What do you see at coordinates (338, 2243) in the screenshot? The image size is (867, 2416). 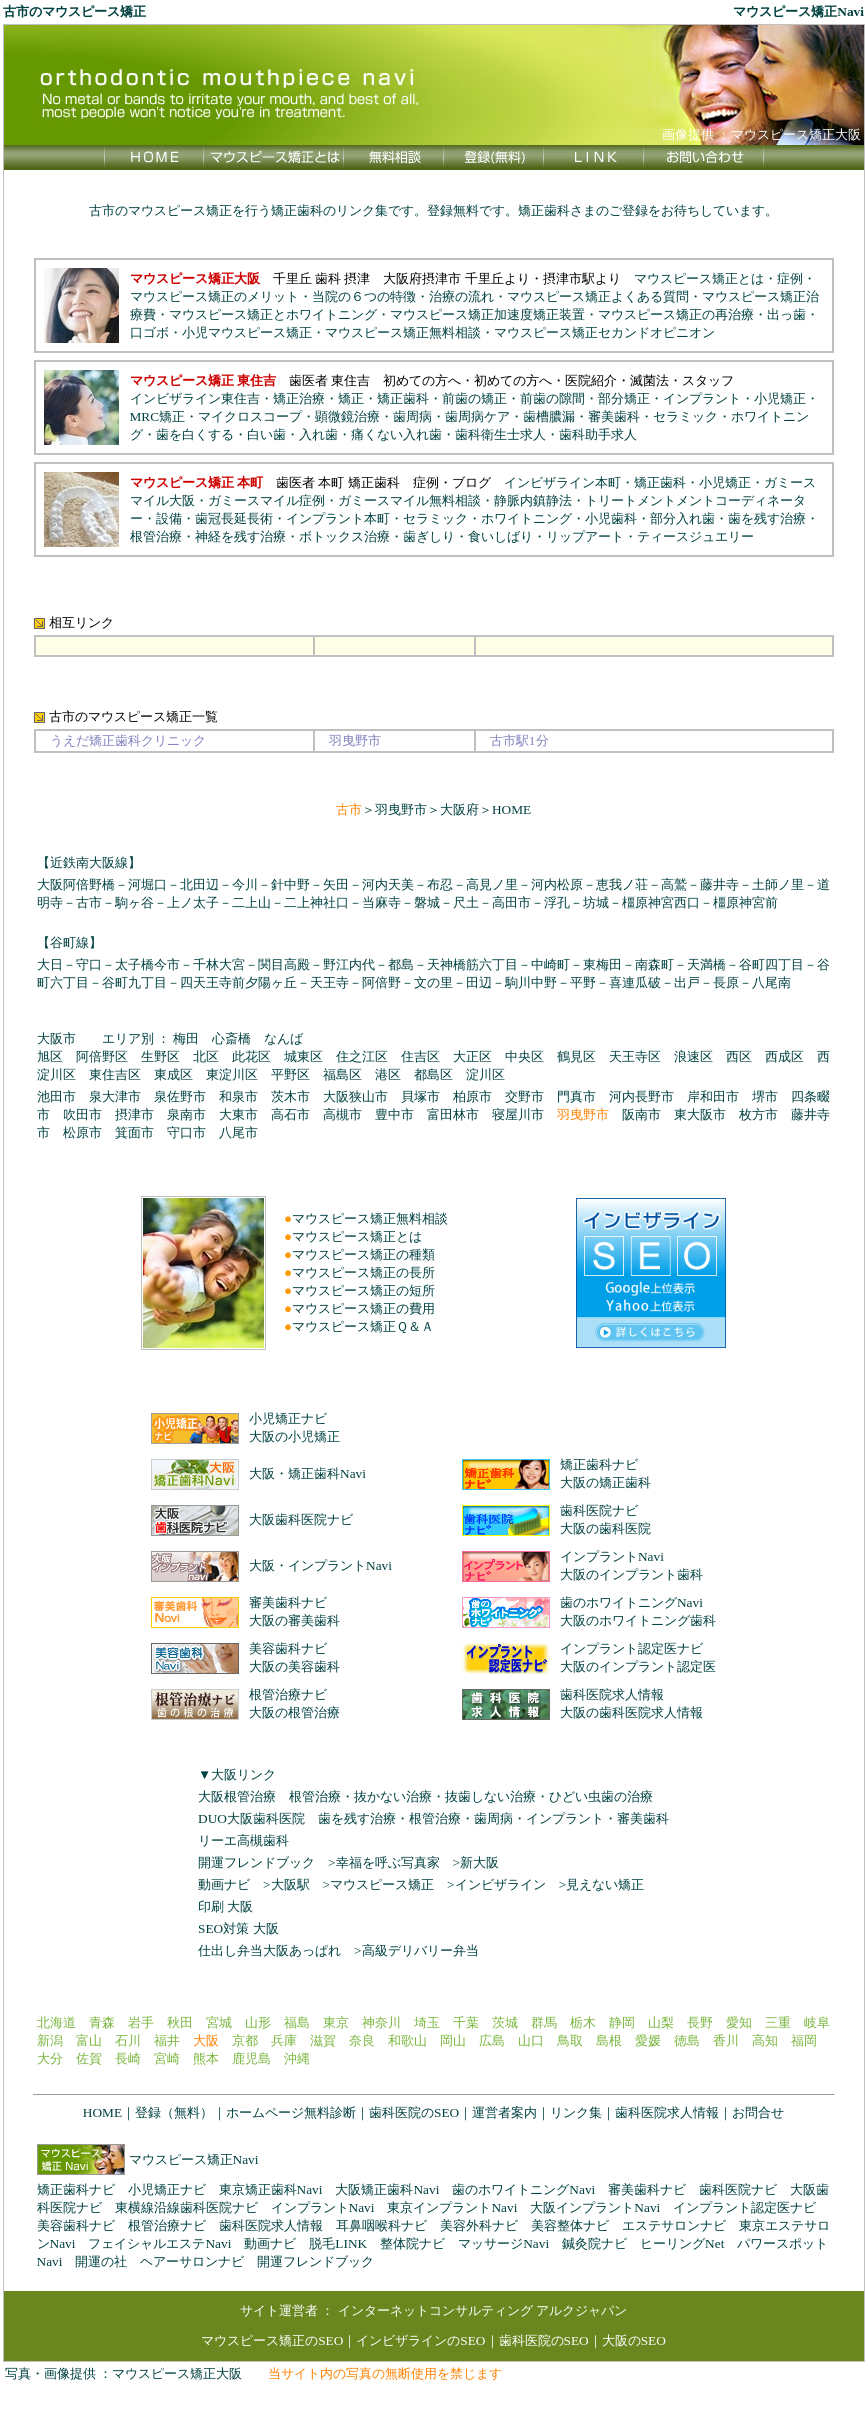 I see `脱毛LINK` at bounding box center [338, 2243].